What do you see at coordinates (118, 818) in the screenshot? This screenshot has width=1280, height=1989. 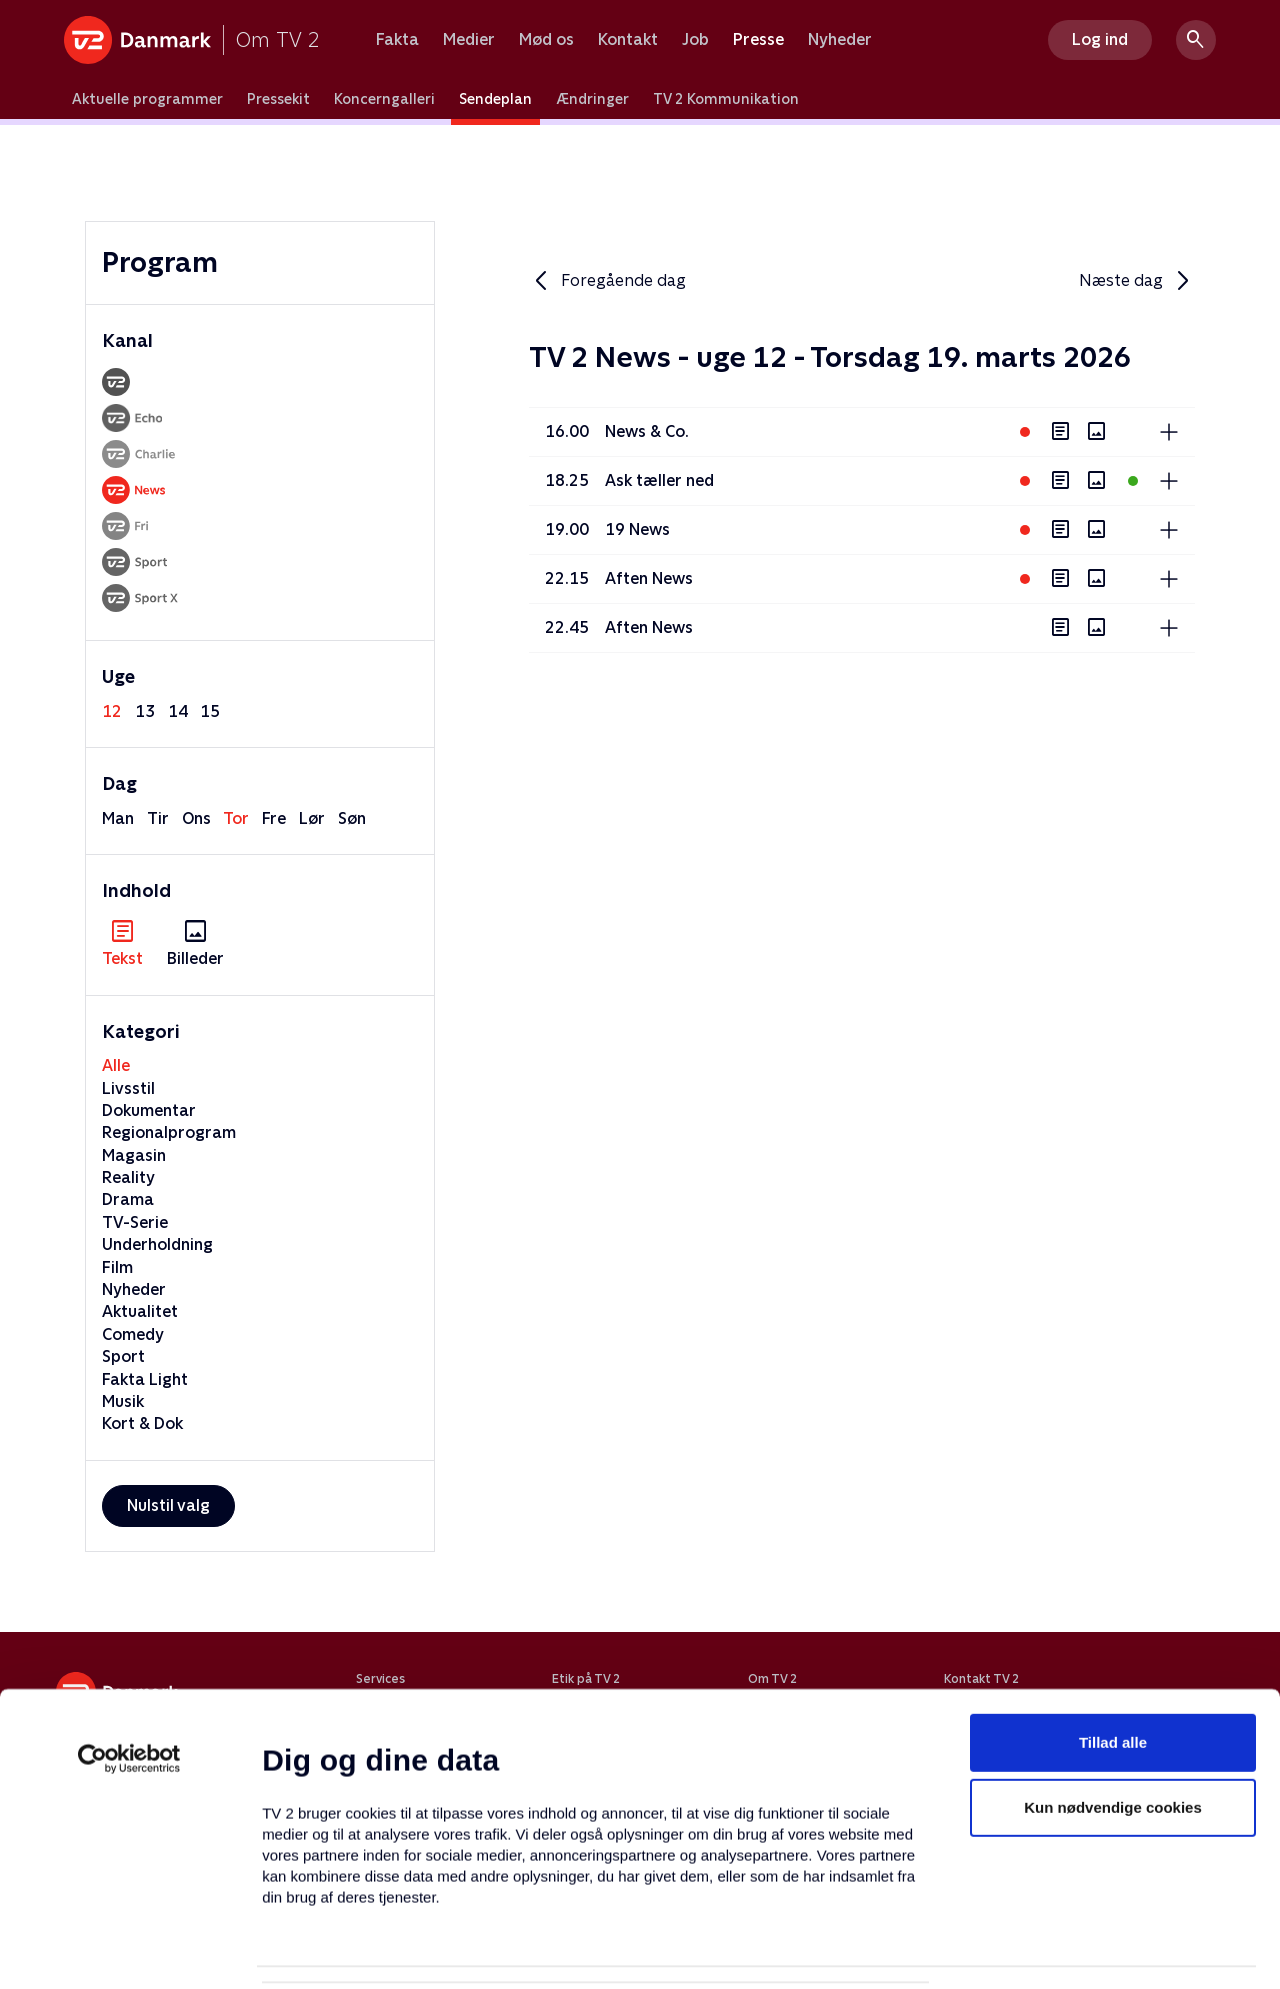 I see `man` at bounding box center [118, 818].